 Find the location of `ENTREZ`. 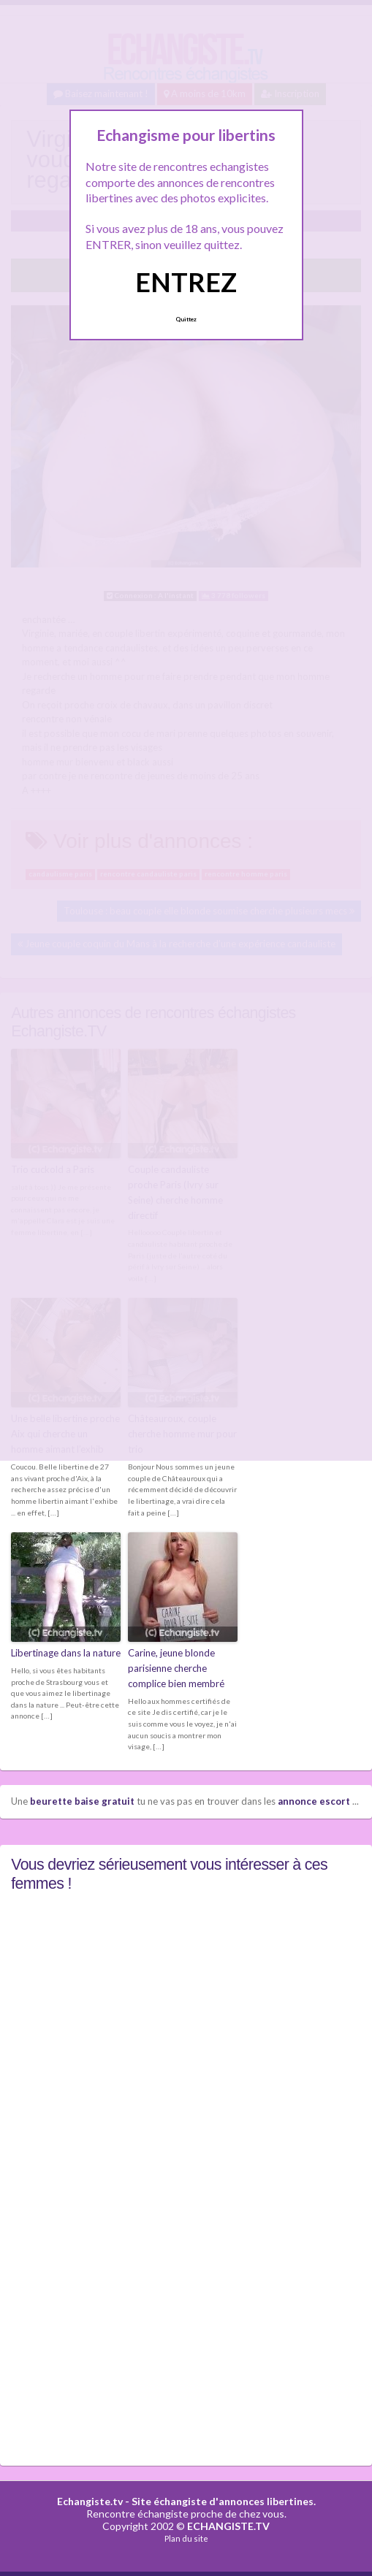

ENTREZ is located at coordinates (186, 282).